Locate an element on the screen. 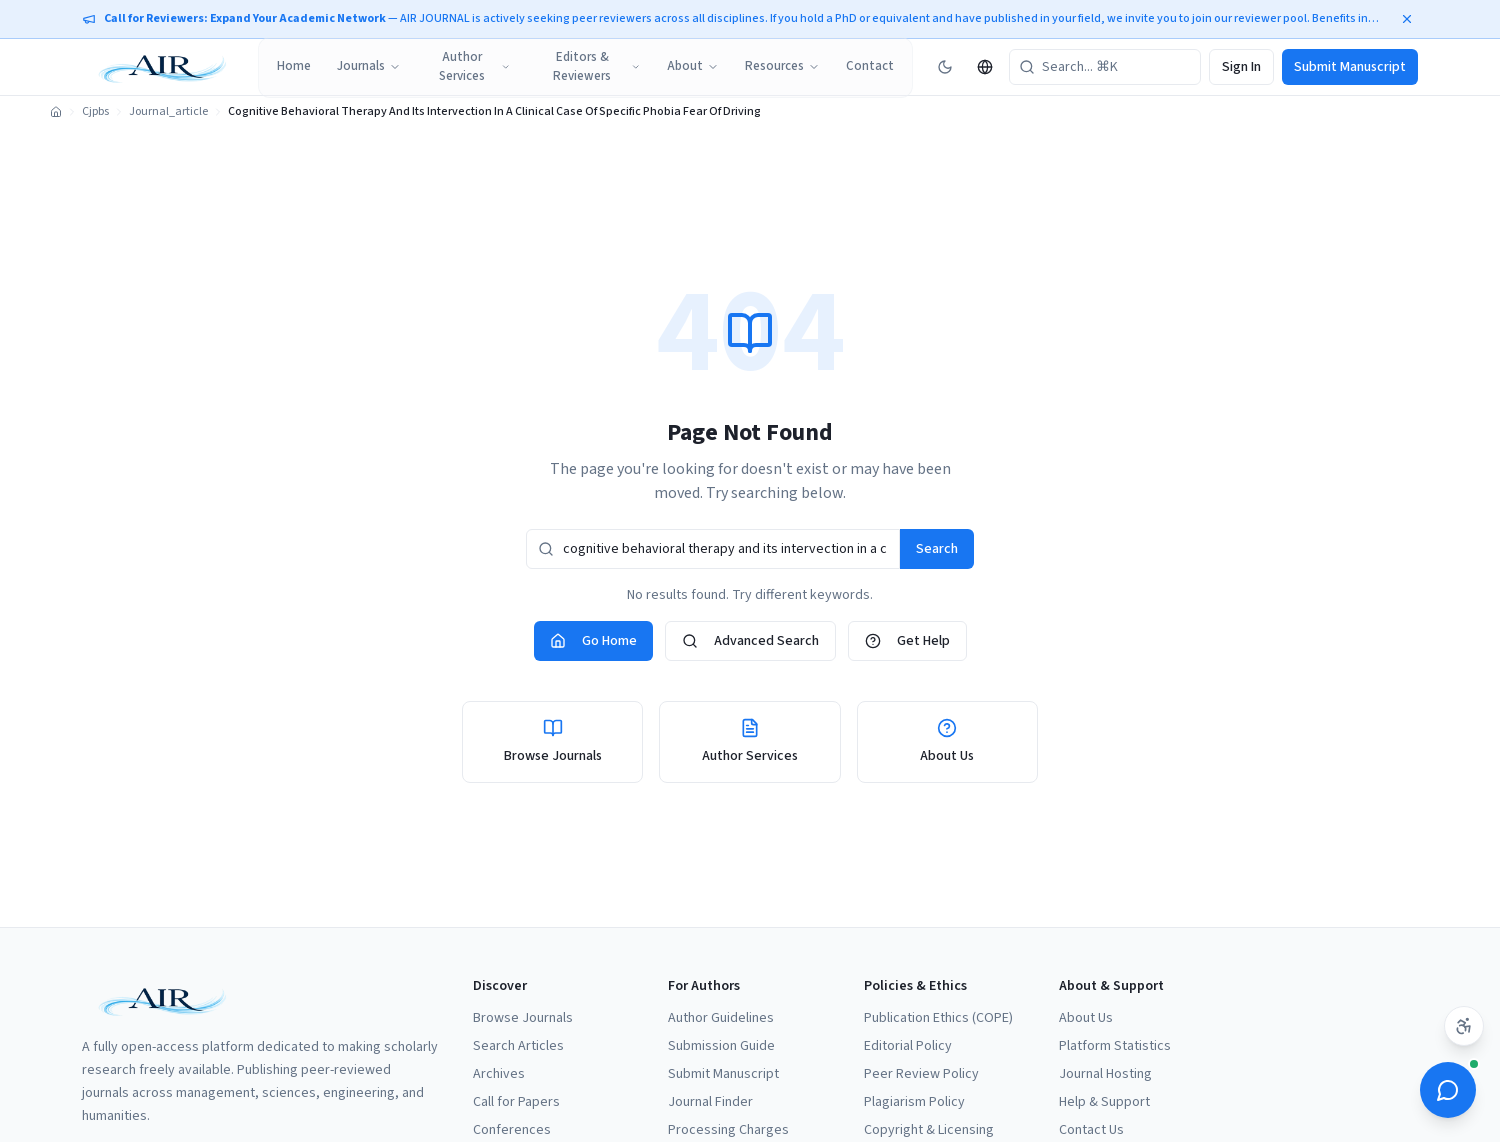  Publication Ethics (COPE) is located at coordinates (938, 1018).